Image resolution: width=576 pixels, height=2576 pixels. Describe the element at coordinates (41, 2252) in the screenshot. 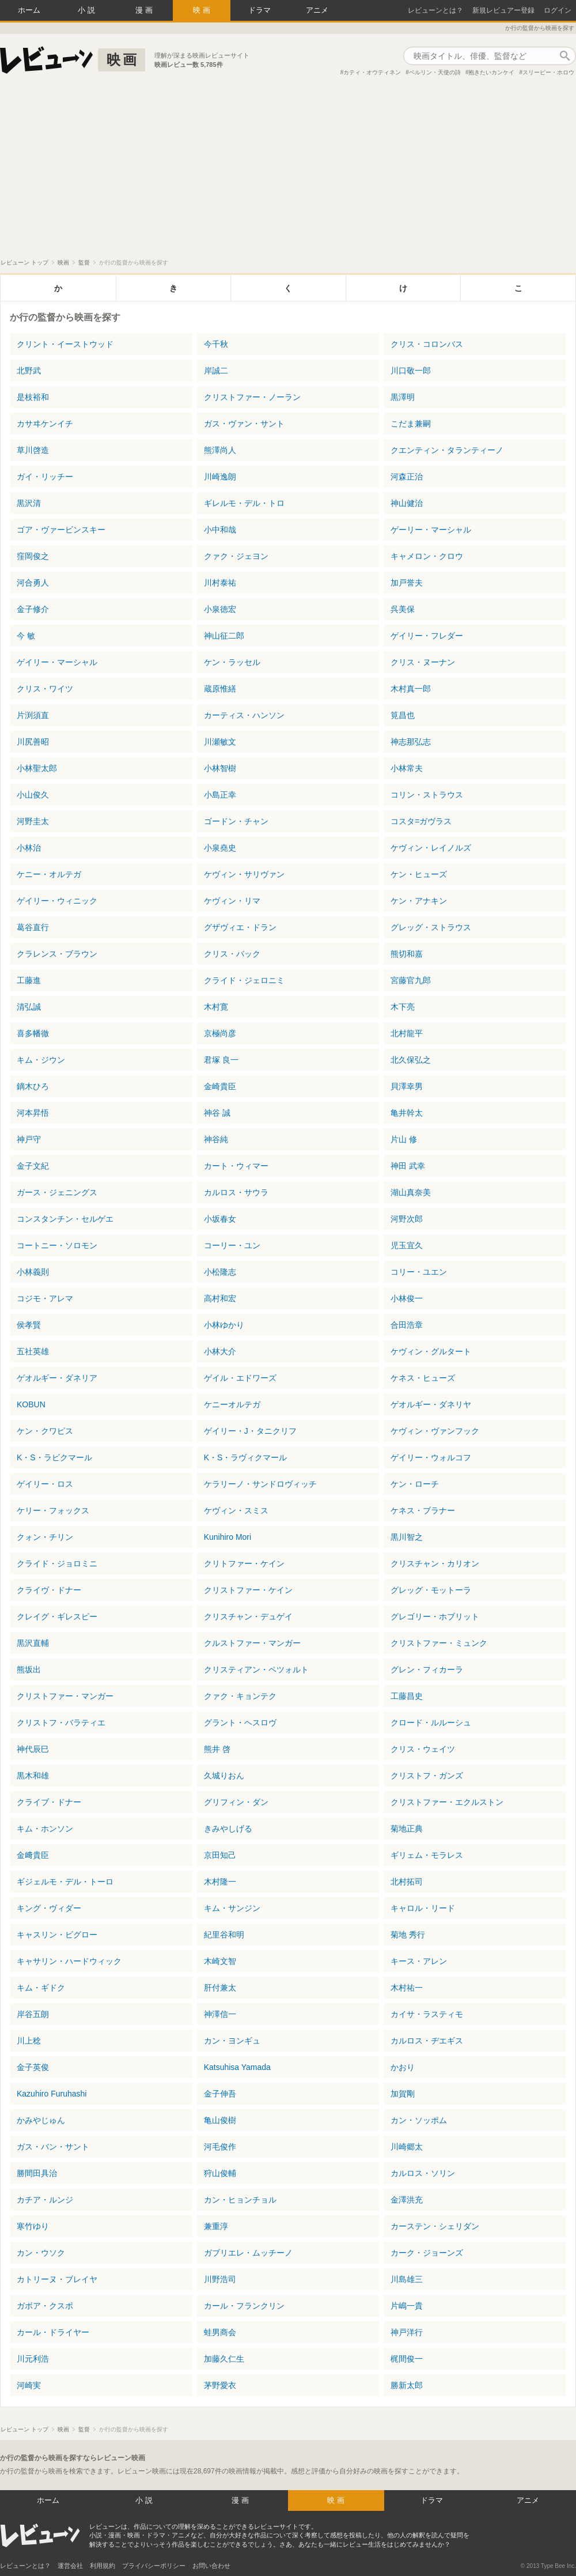

I see `カン・ウソク` at that location.